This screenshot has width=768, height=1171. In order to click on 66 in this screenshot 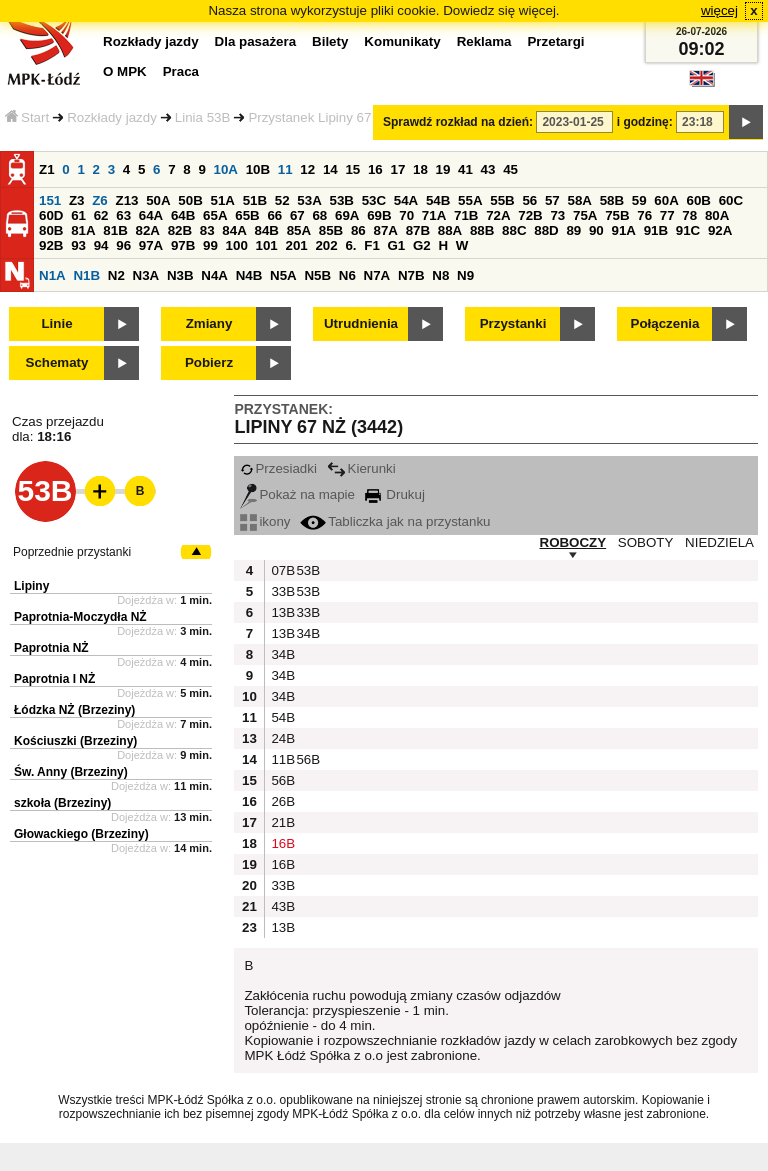, I will do `click(274, 215)`.